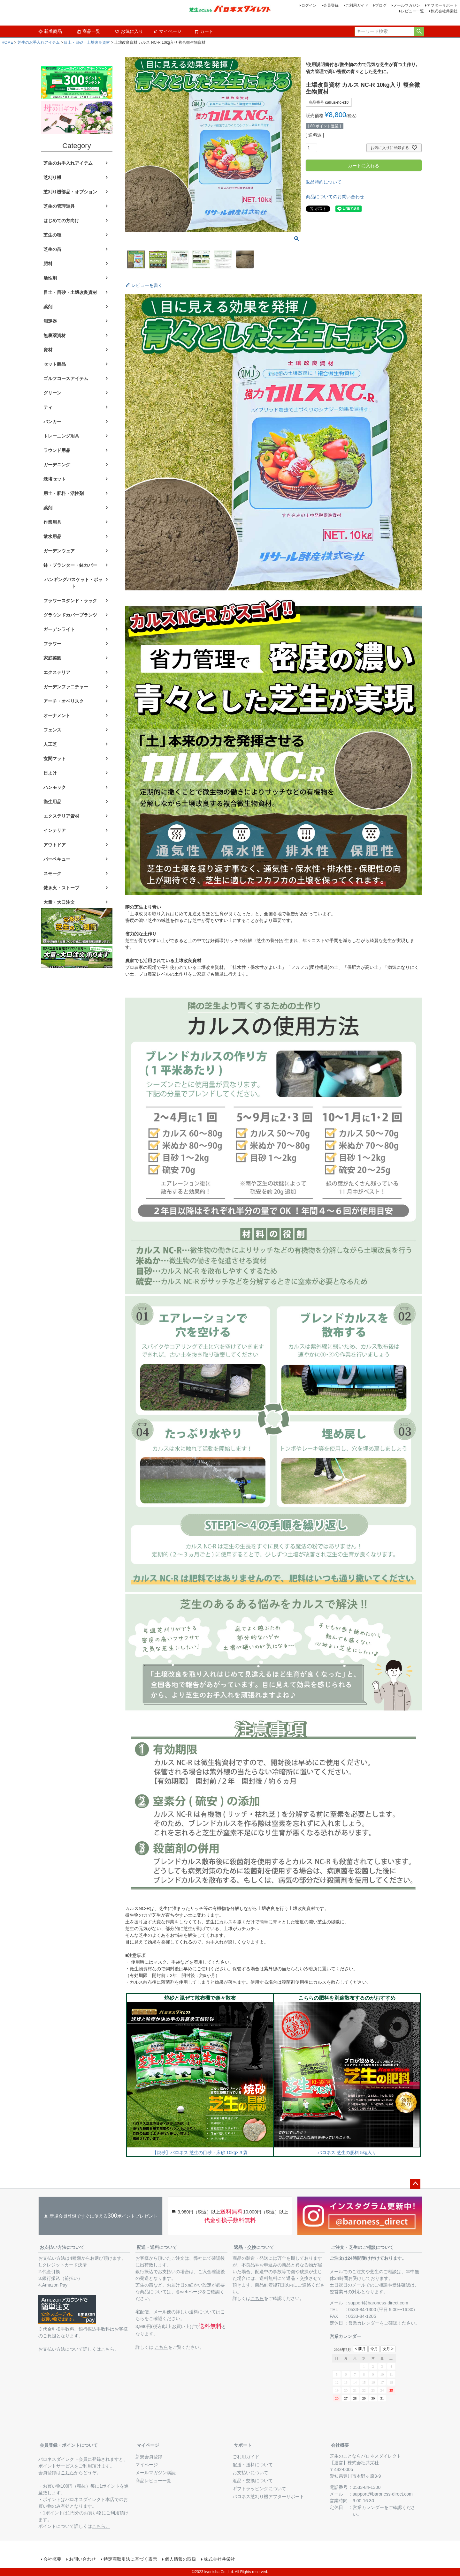 This screenshot has height=2576, width=460. What do you see at coordinates (70, 191) in the screenshot?
I see `芝刈り機部品・オプション` at bounding box center [70, 191].